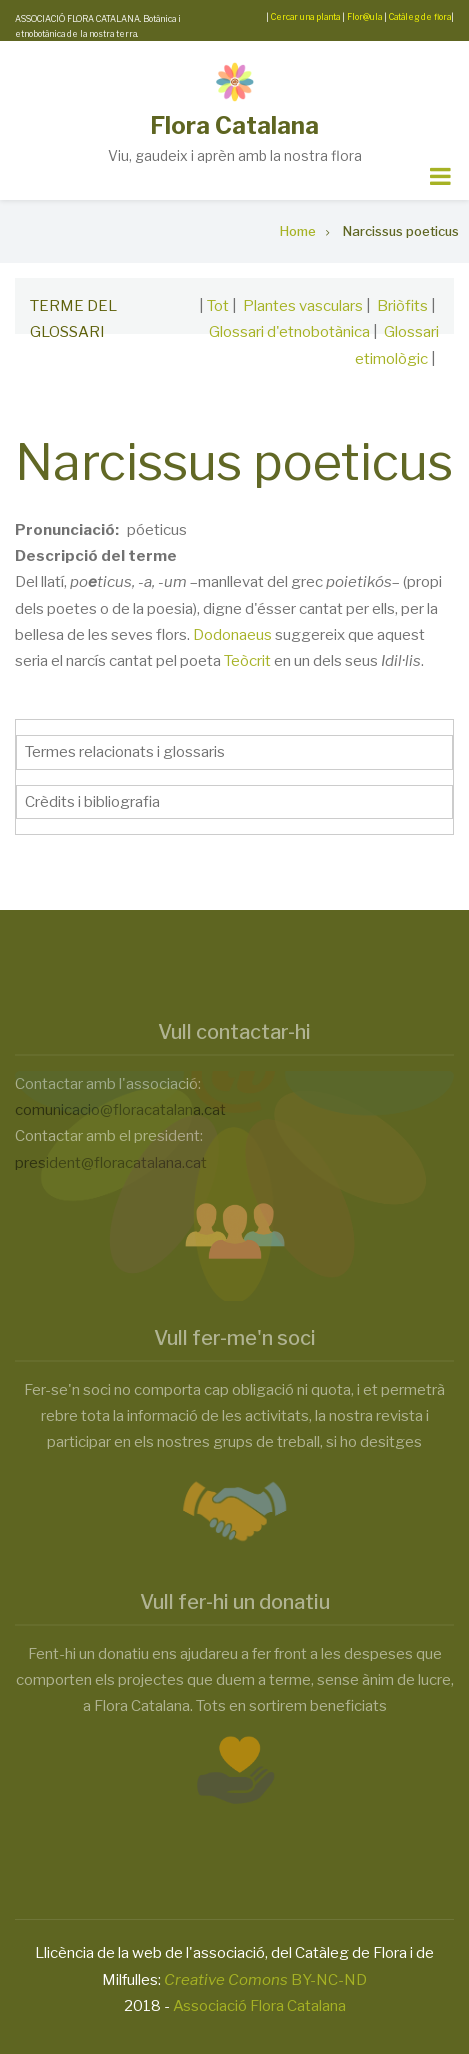  I want to click on Tot, so click(218, 306).